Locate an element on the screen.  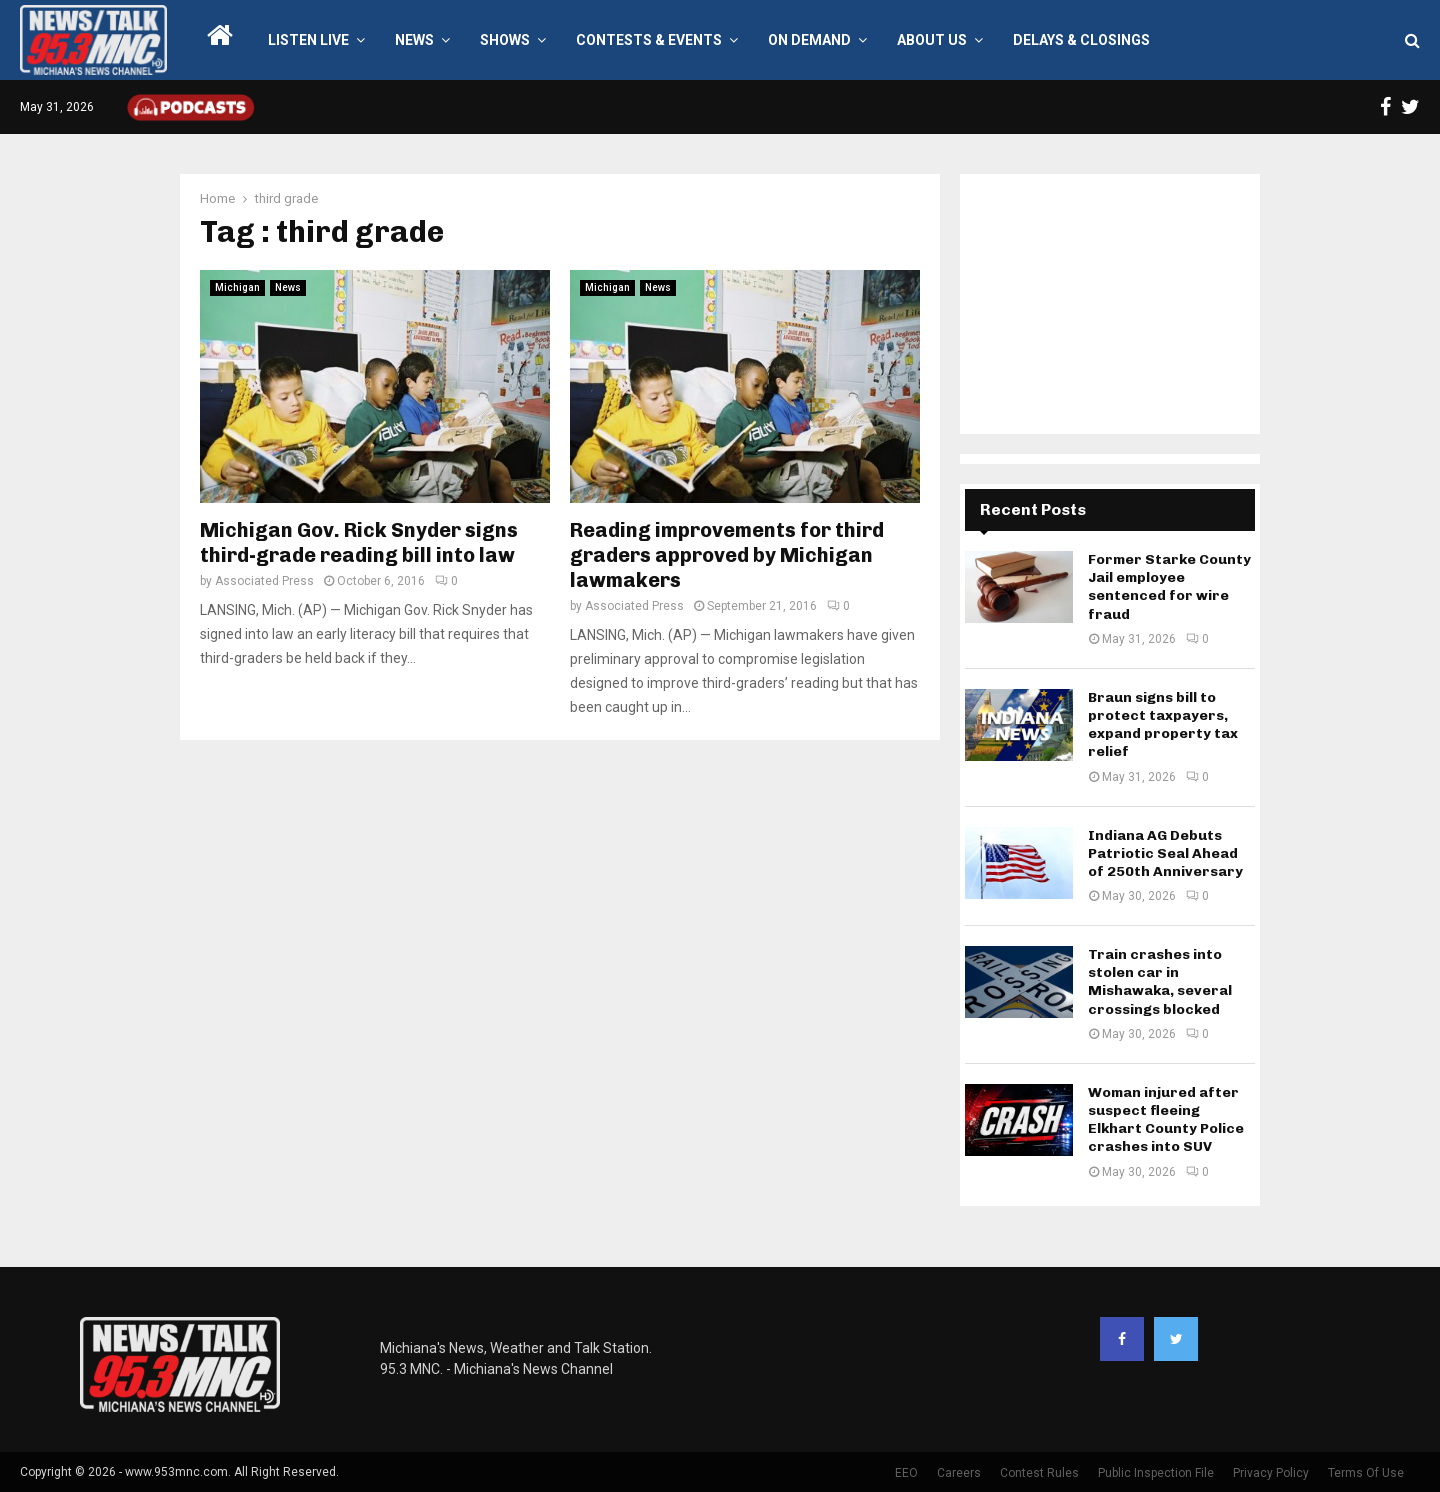
About Us is located at coordinates (932, 40).